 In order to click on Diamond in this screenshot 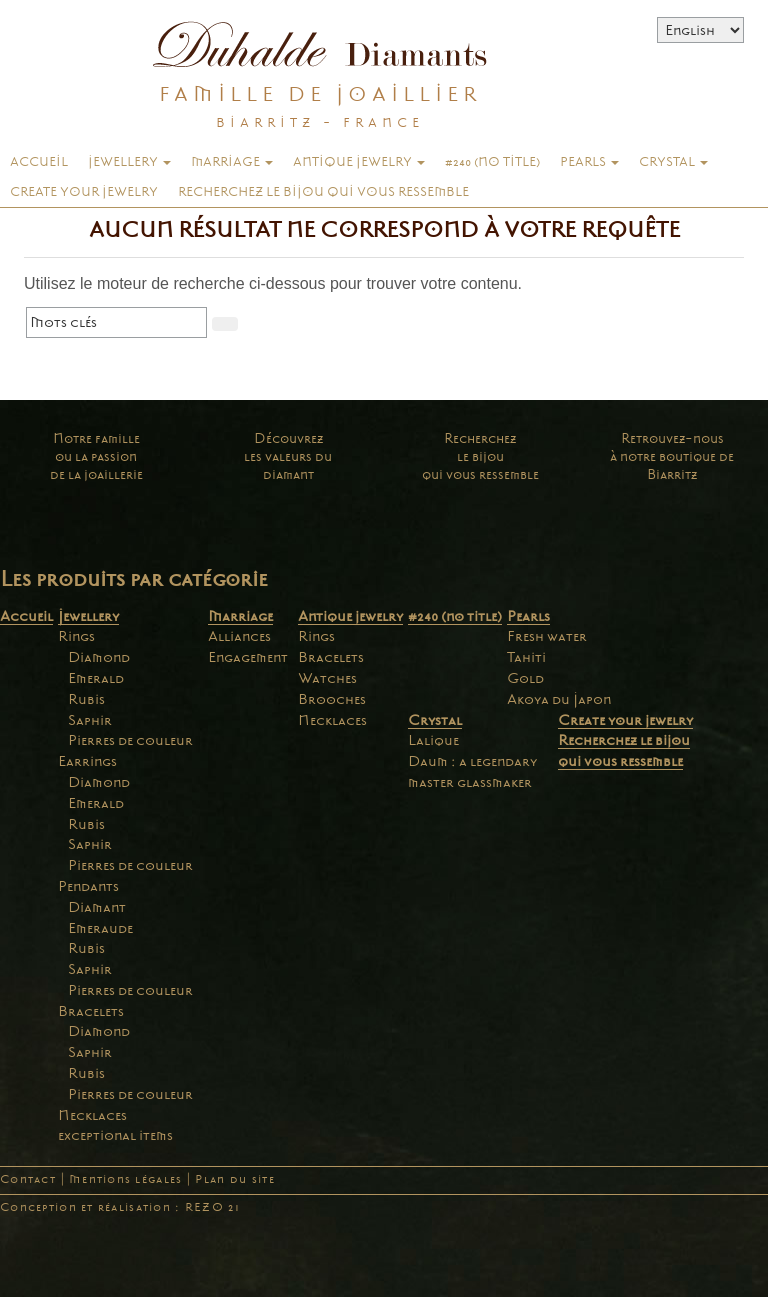, I will do `click(99, 657)`.